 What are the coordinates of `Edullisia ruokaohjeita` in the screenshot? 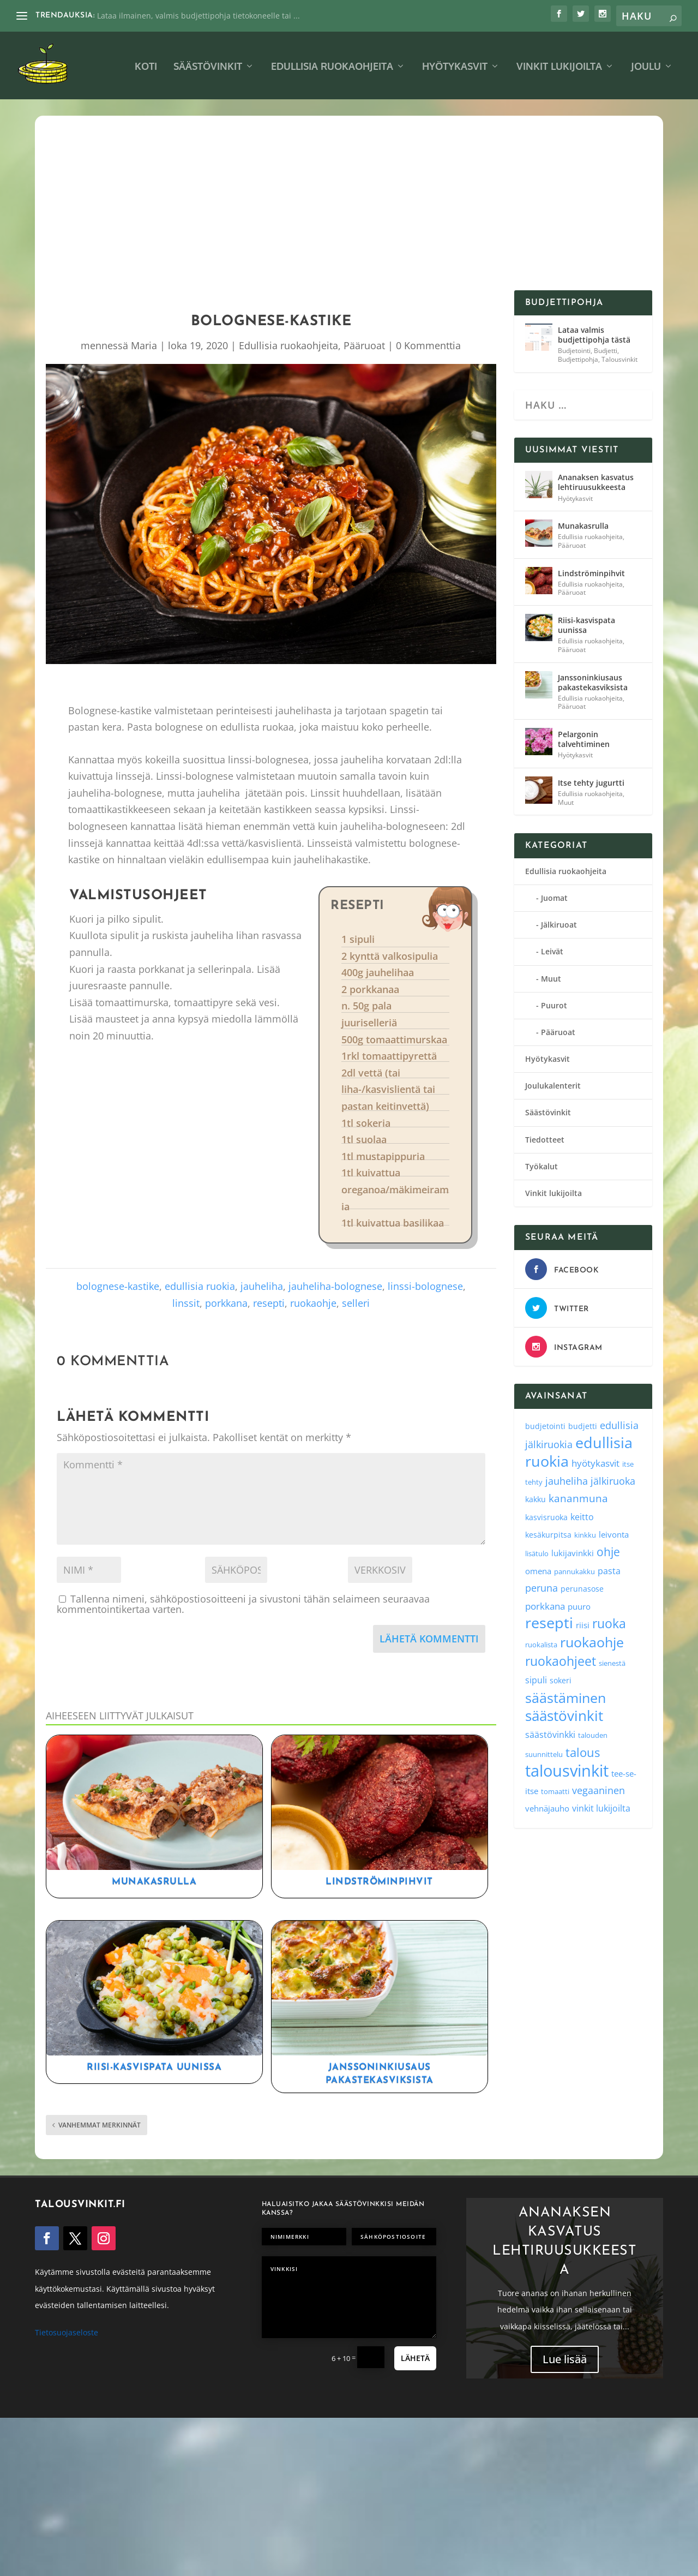 It's located at (332, 67).